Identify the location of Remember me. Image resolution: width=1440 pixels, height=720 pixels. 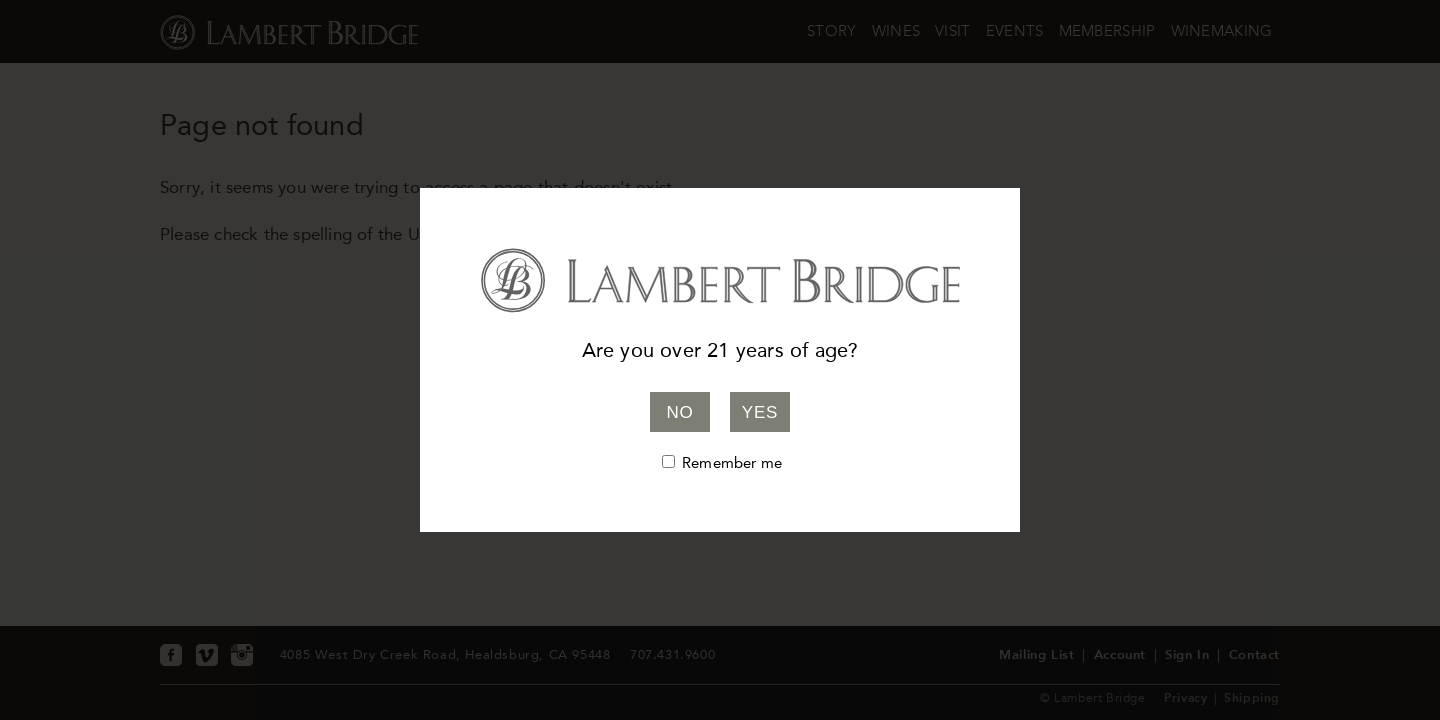
(732, 463).